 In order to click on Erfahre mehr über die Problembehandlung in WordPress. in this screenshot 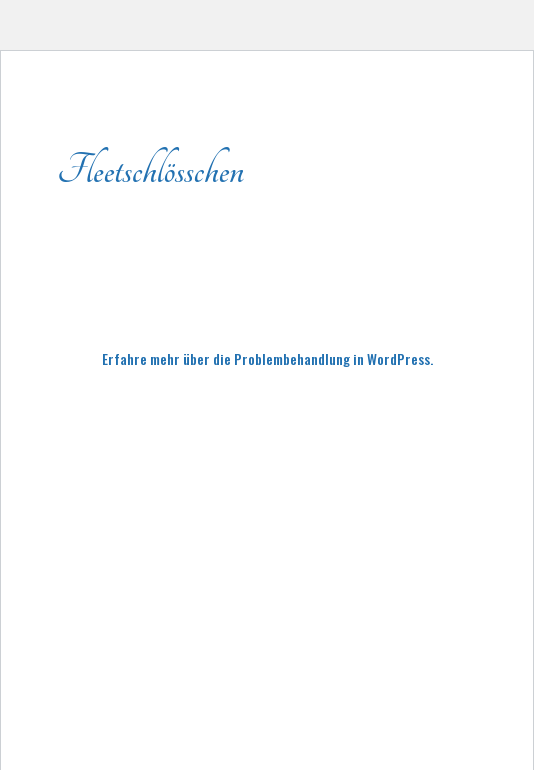, I will do `click(267, 358)`.